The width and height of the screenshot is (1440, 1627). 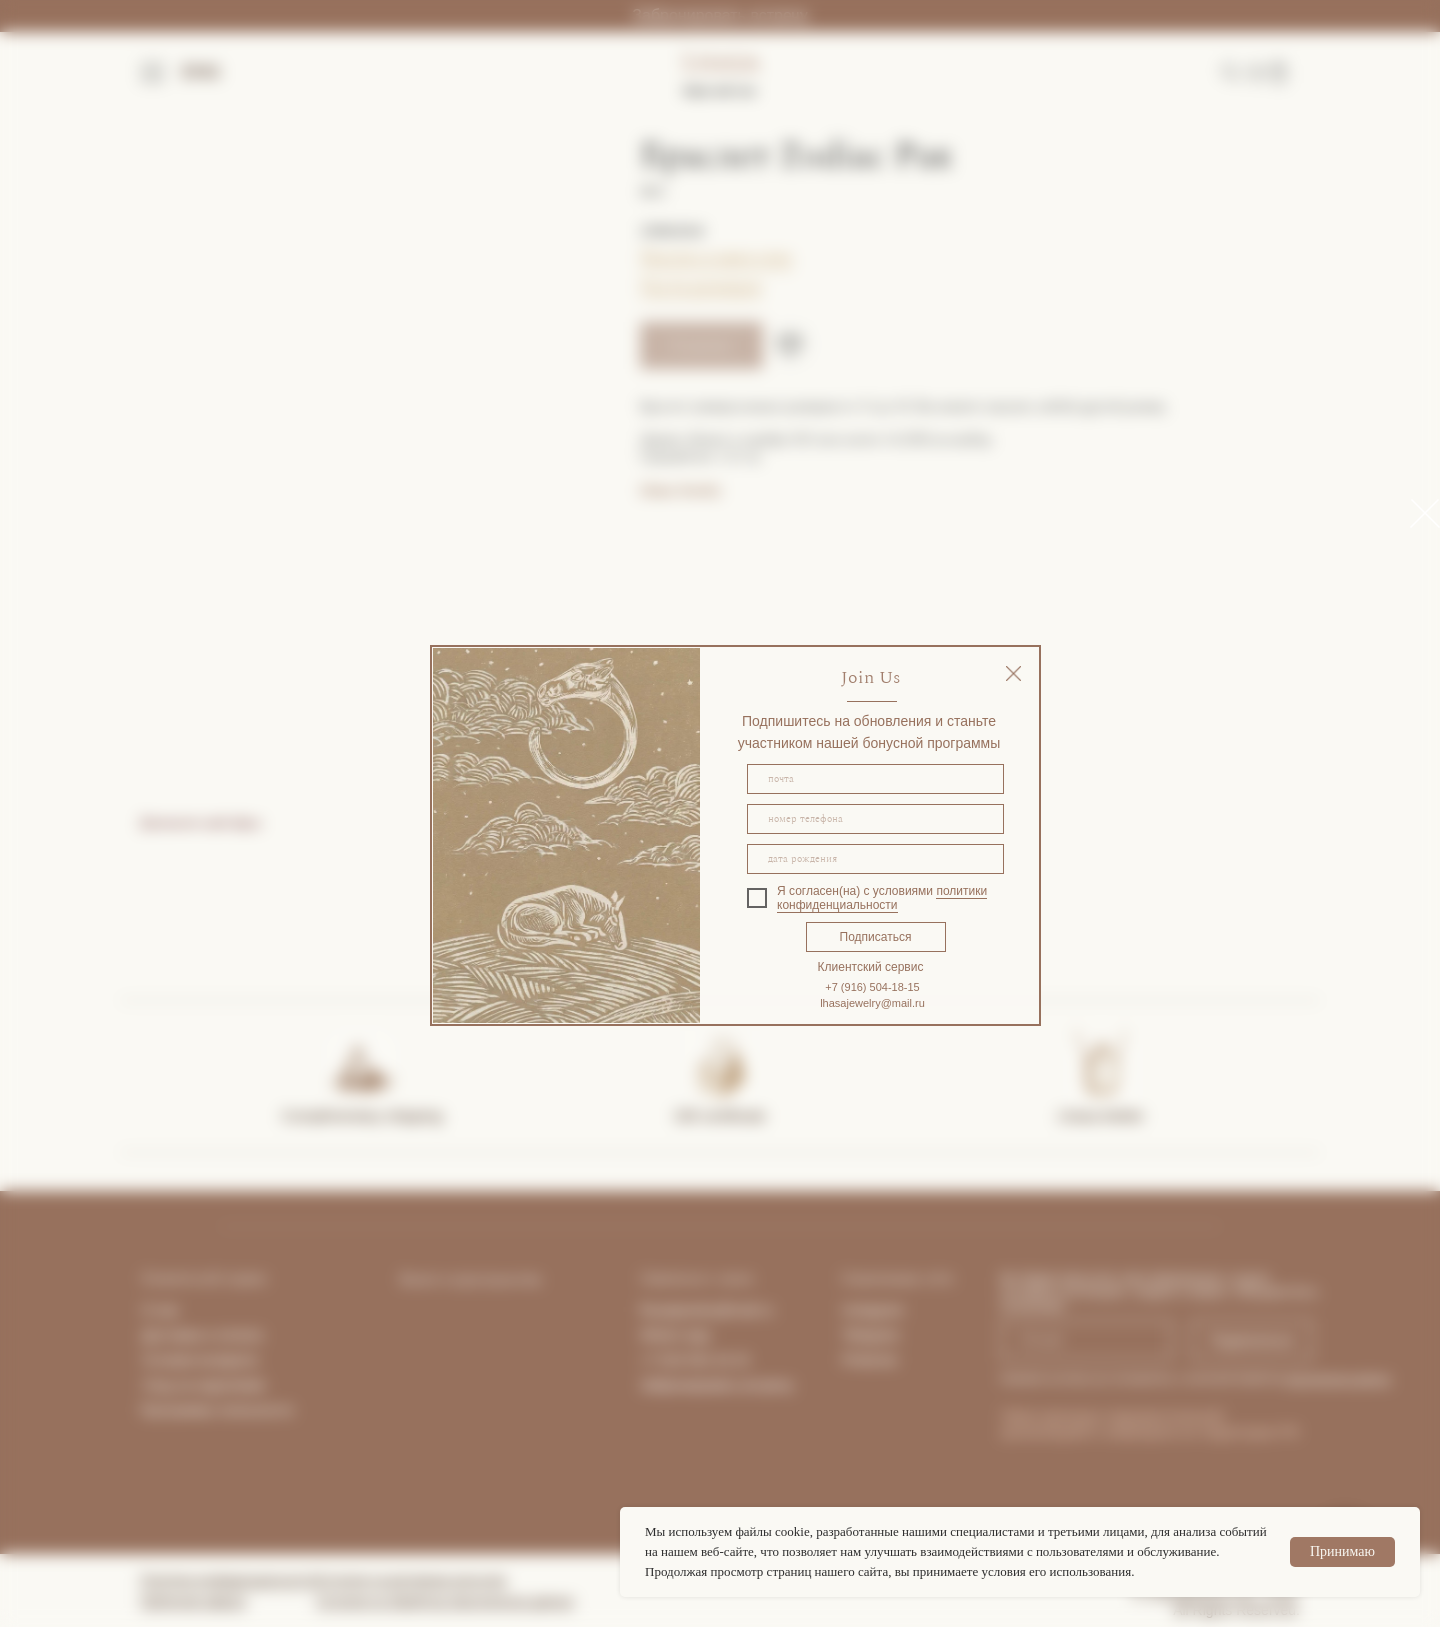 I want to click on What's App, so click(x=675, y=1335).